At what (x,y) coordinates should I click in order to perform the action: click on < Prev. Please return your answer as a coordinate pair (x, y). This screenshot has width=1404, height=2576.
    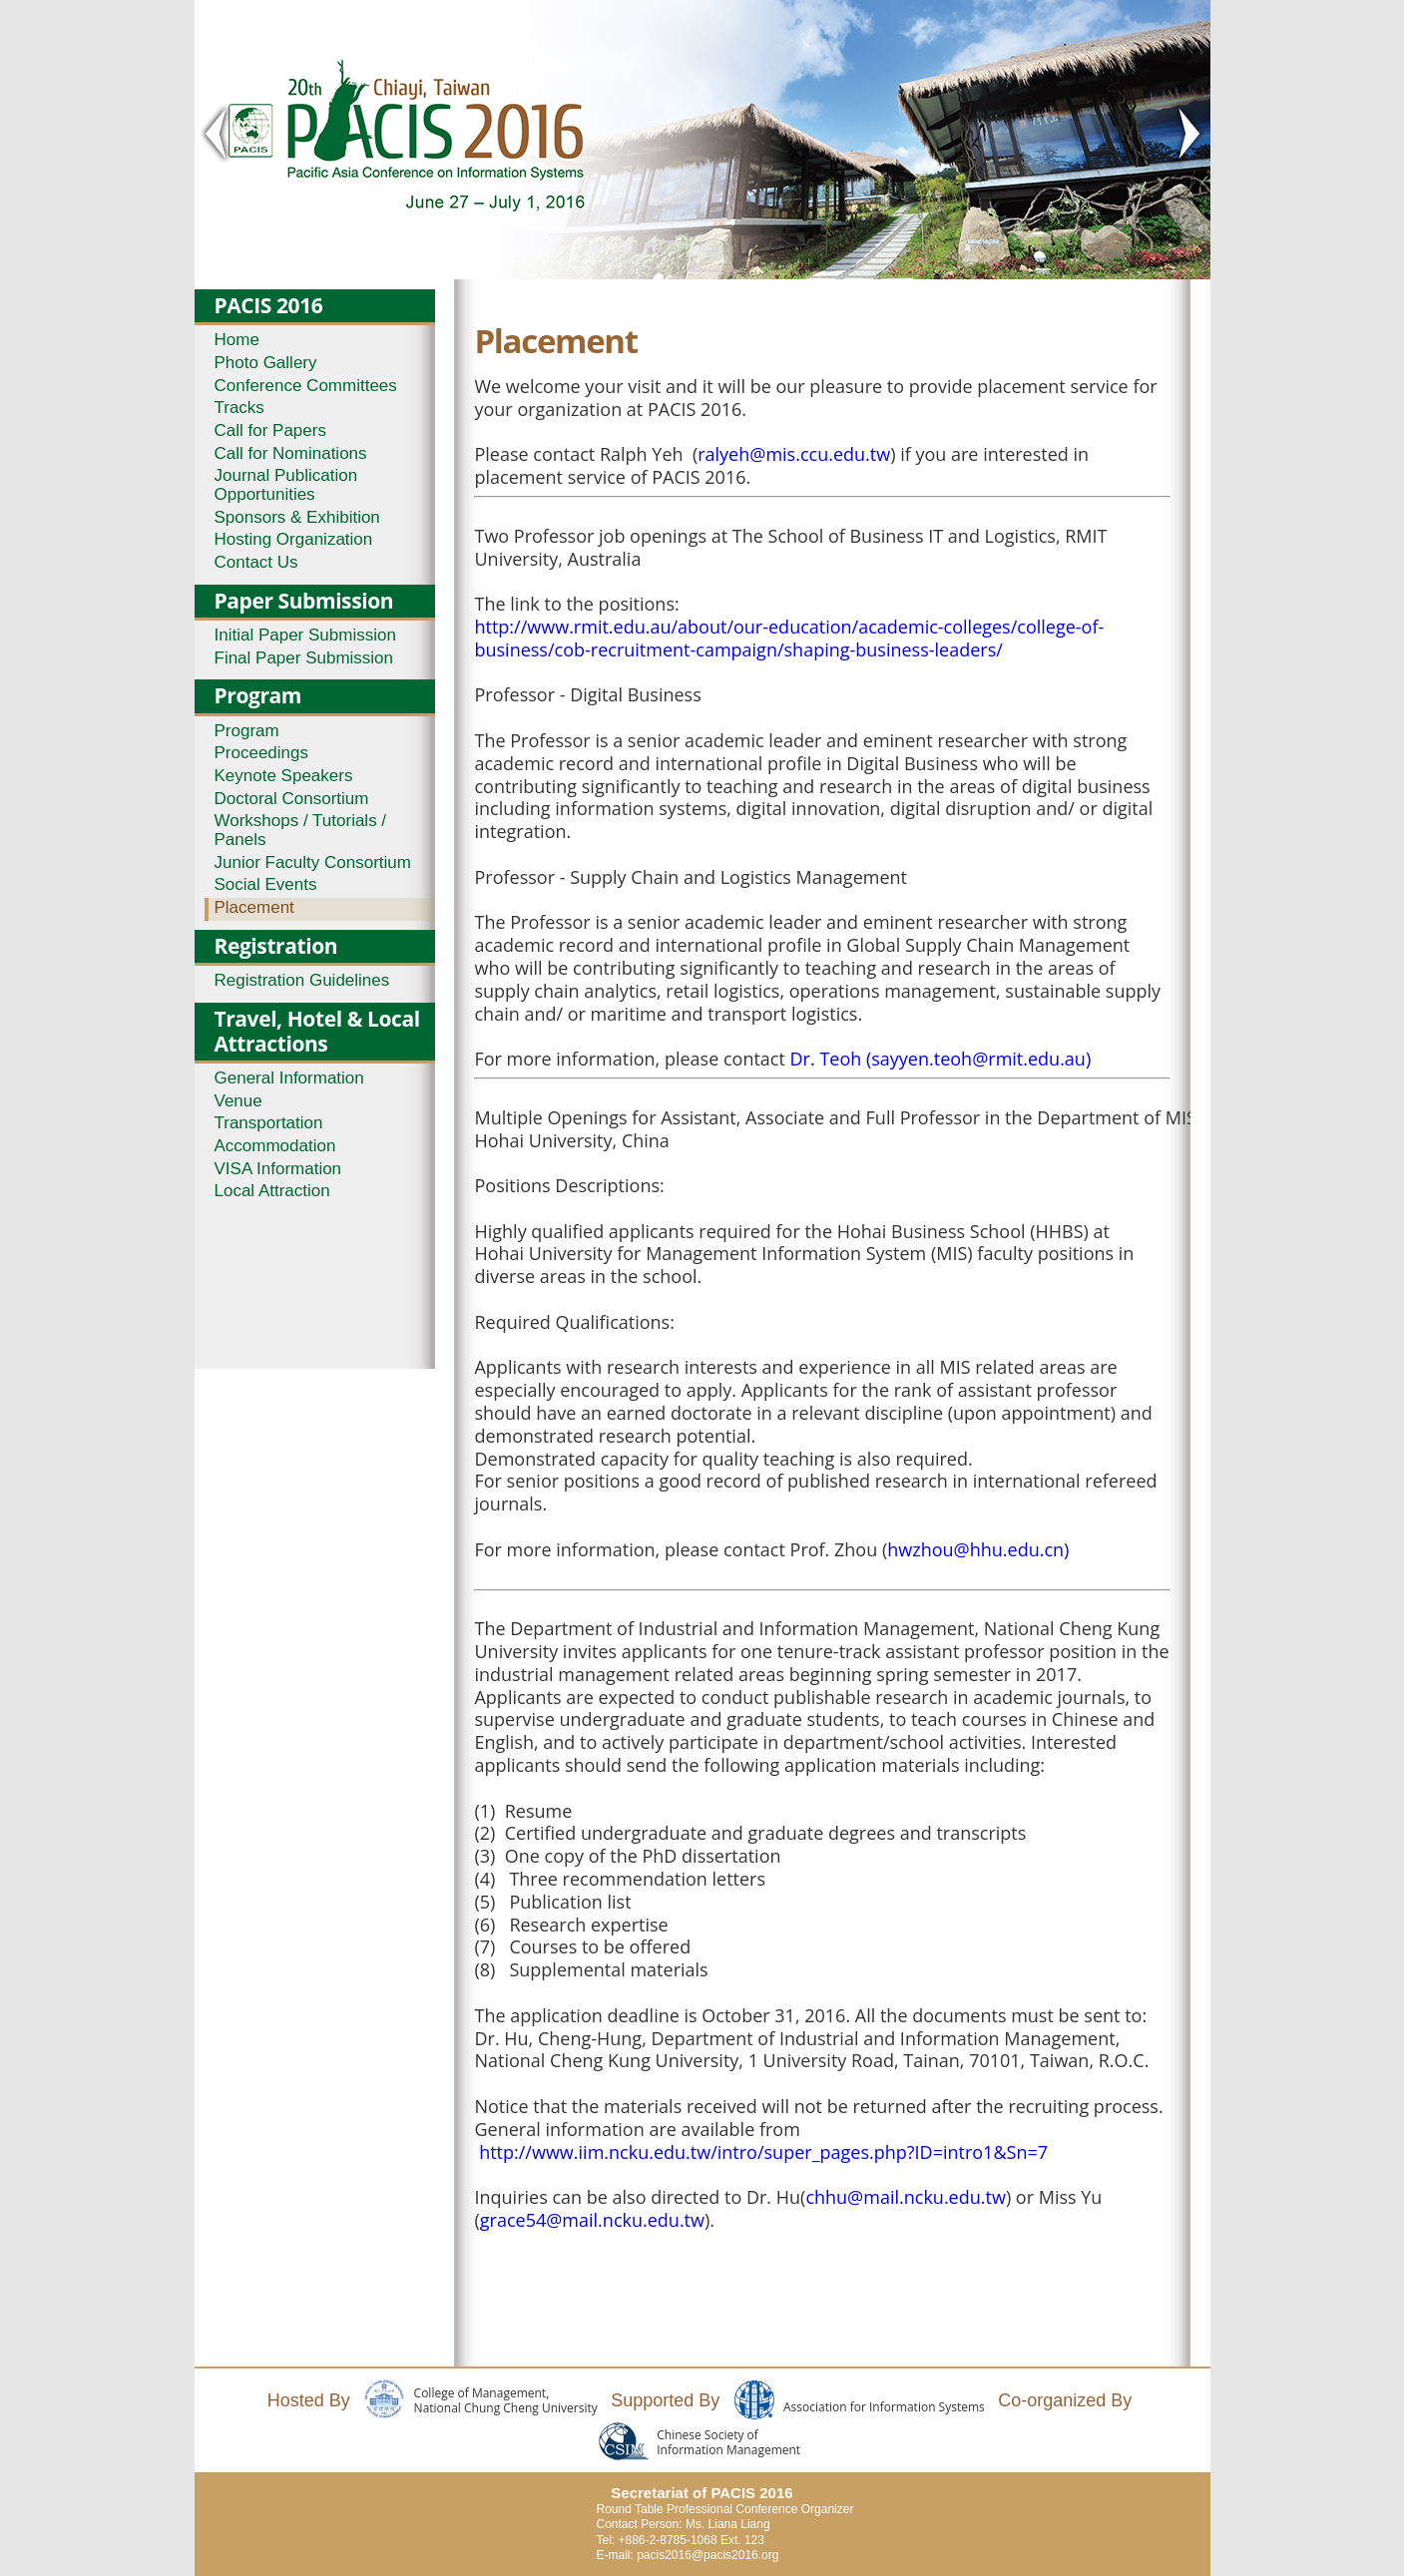
    Looking at the image, I should click on (217, 134).